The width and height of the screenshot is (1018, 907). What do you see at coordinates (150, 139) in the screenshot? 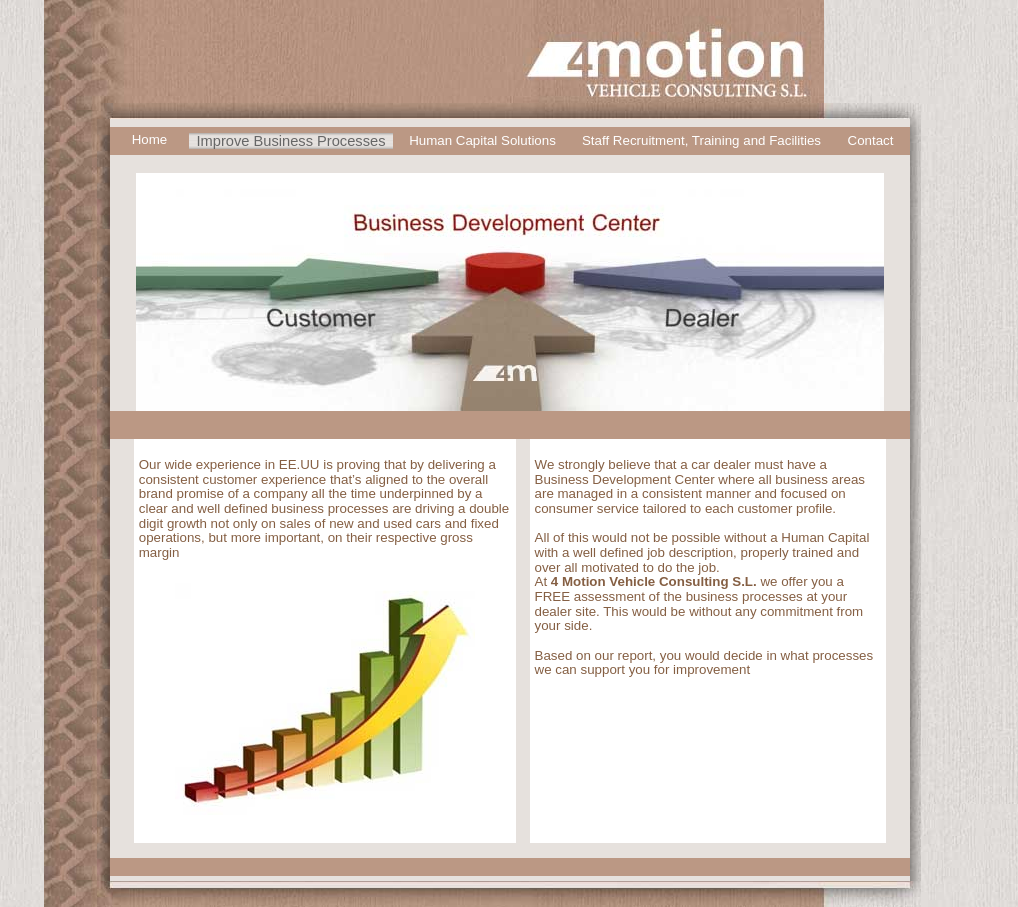
I see `Home` at bounding box center [150, 139].